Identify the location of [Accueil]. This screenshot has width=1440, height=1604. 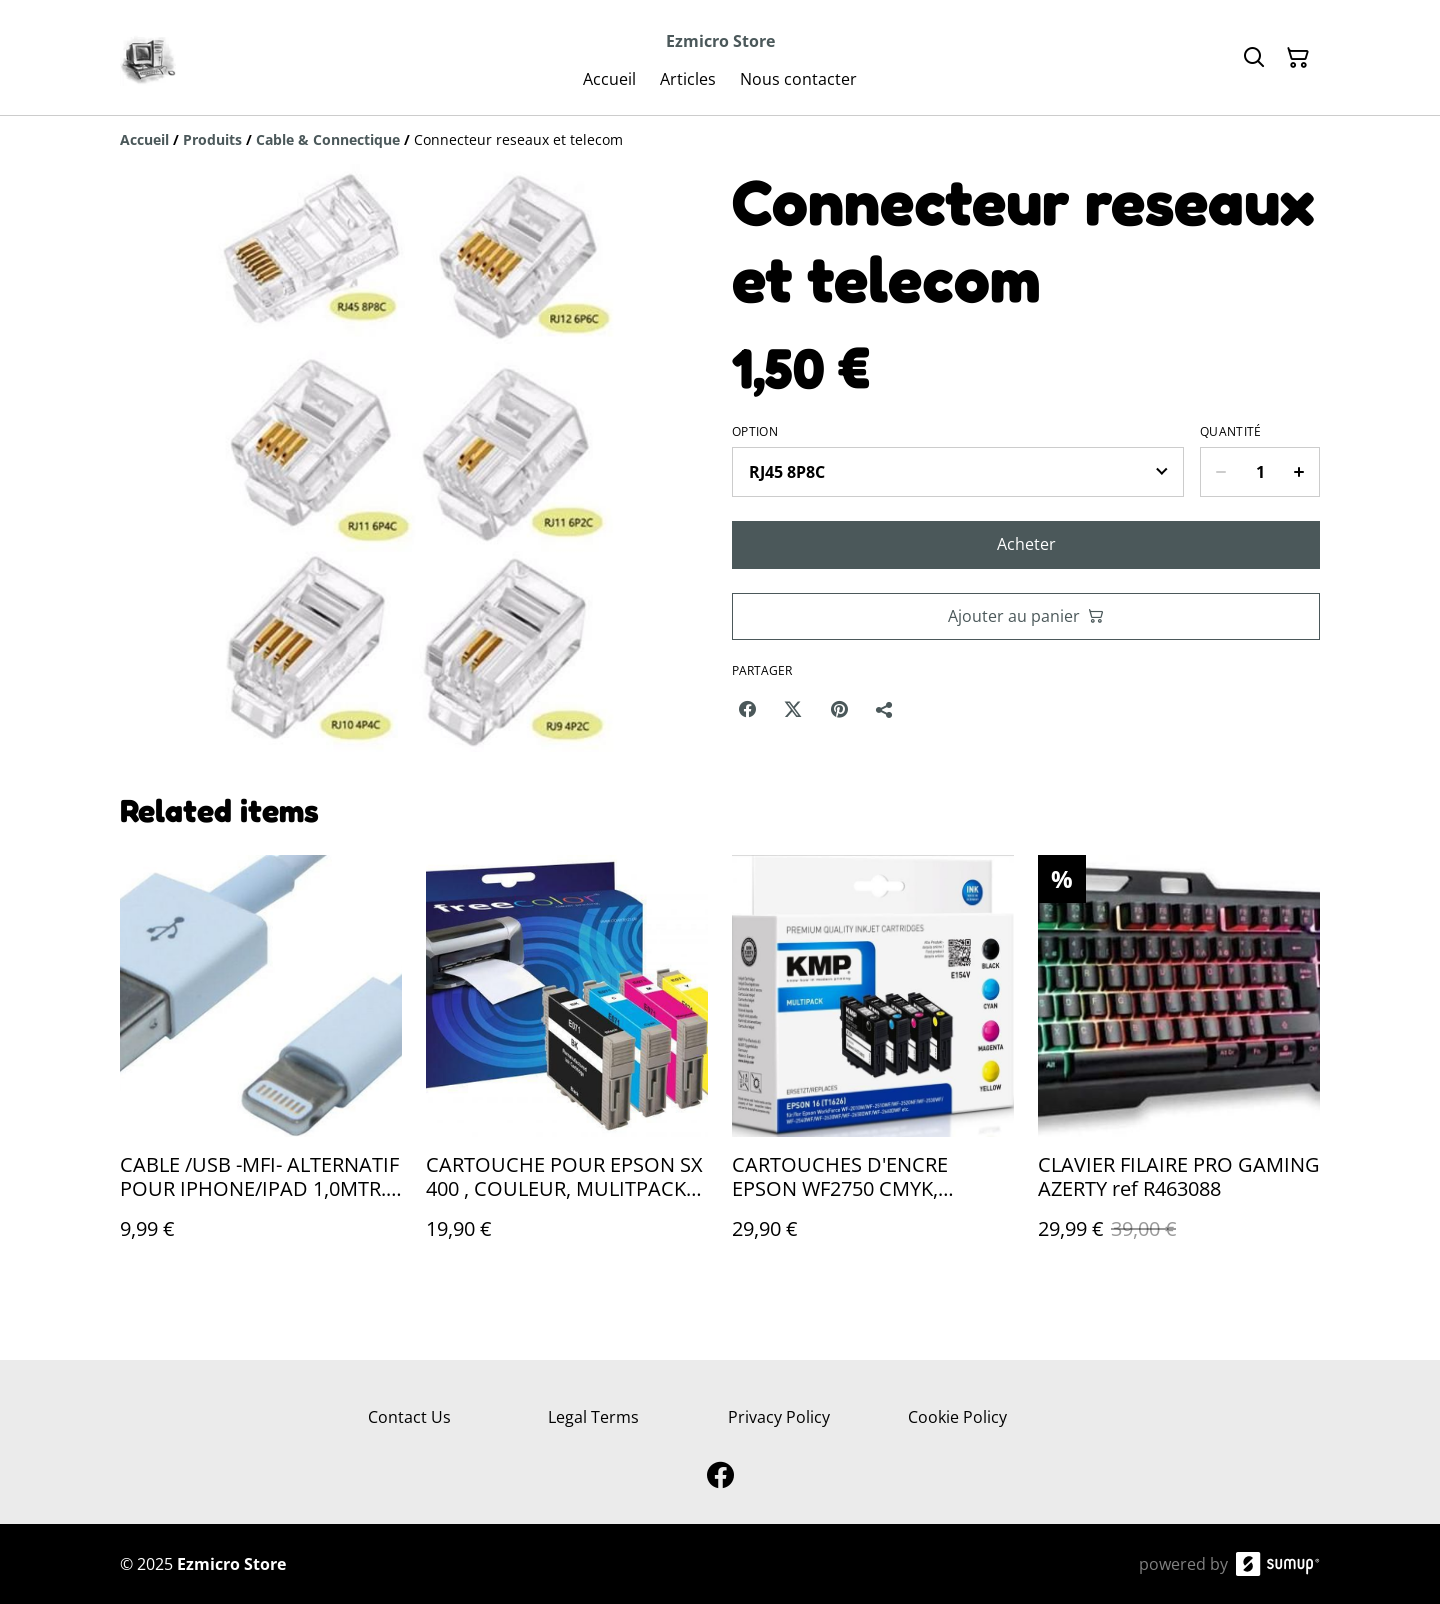
(144, 139).